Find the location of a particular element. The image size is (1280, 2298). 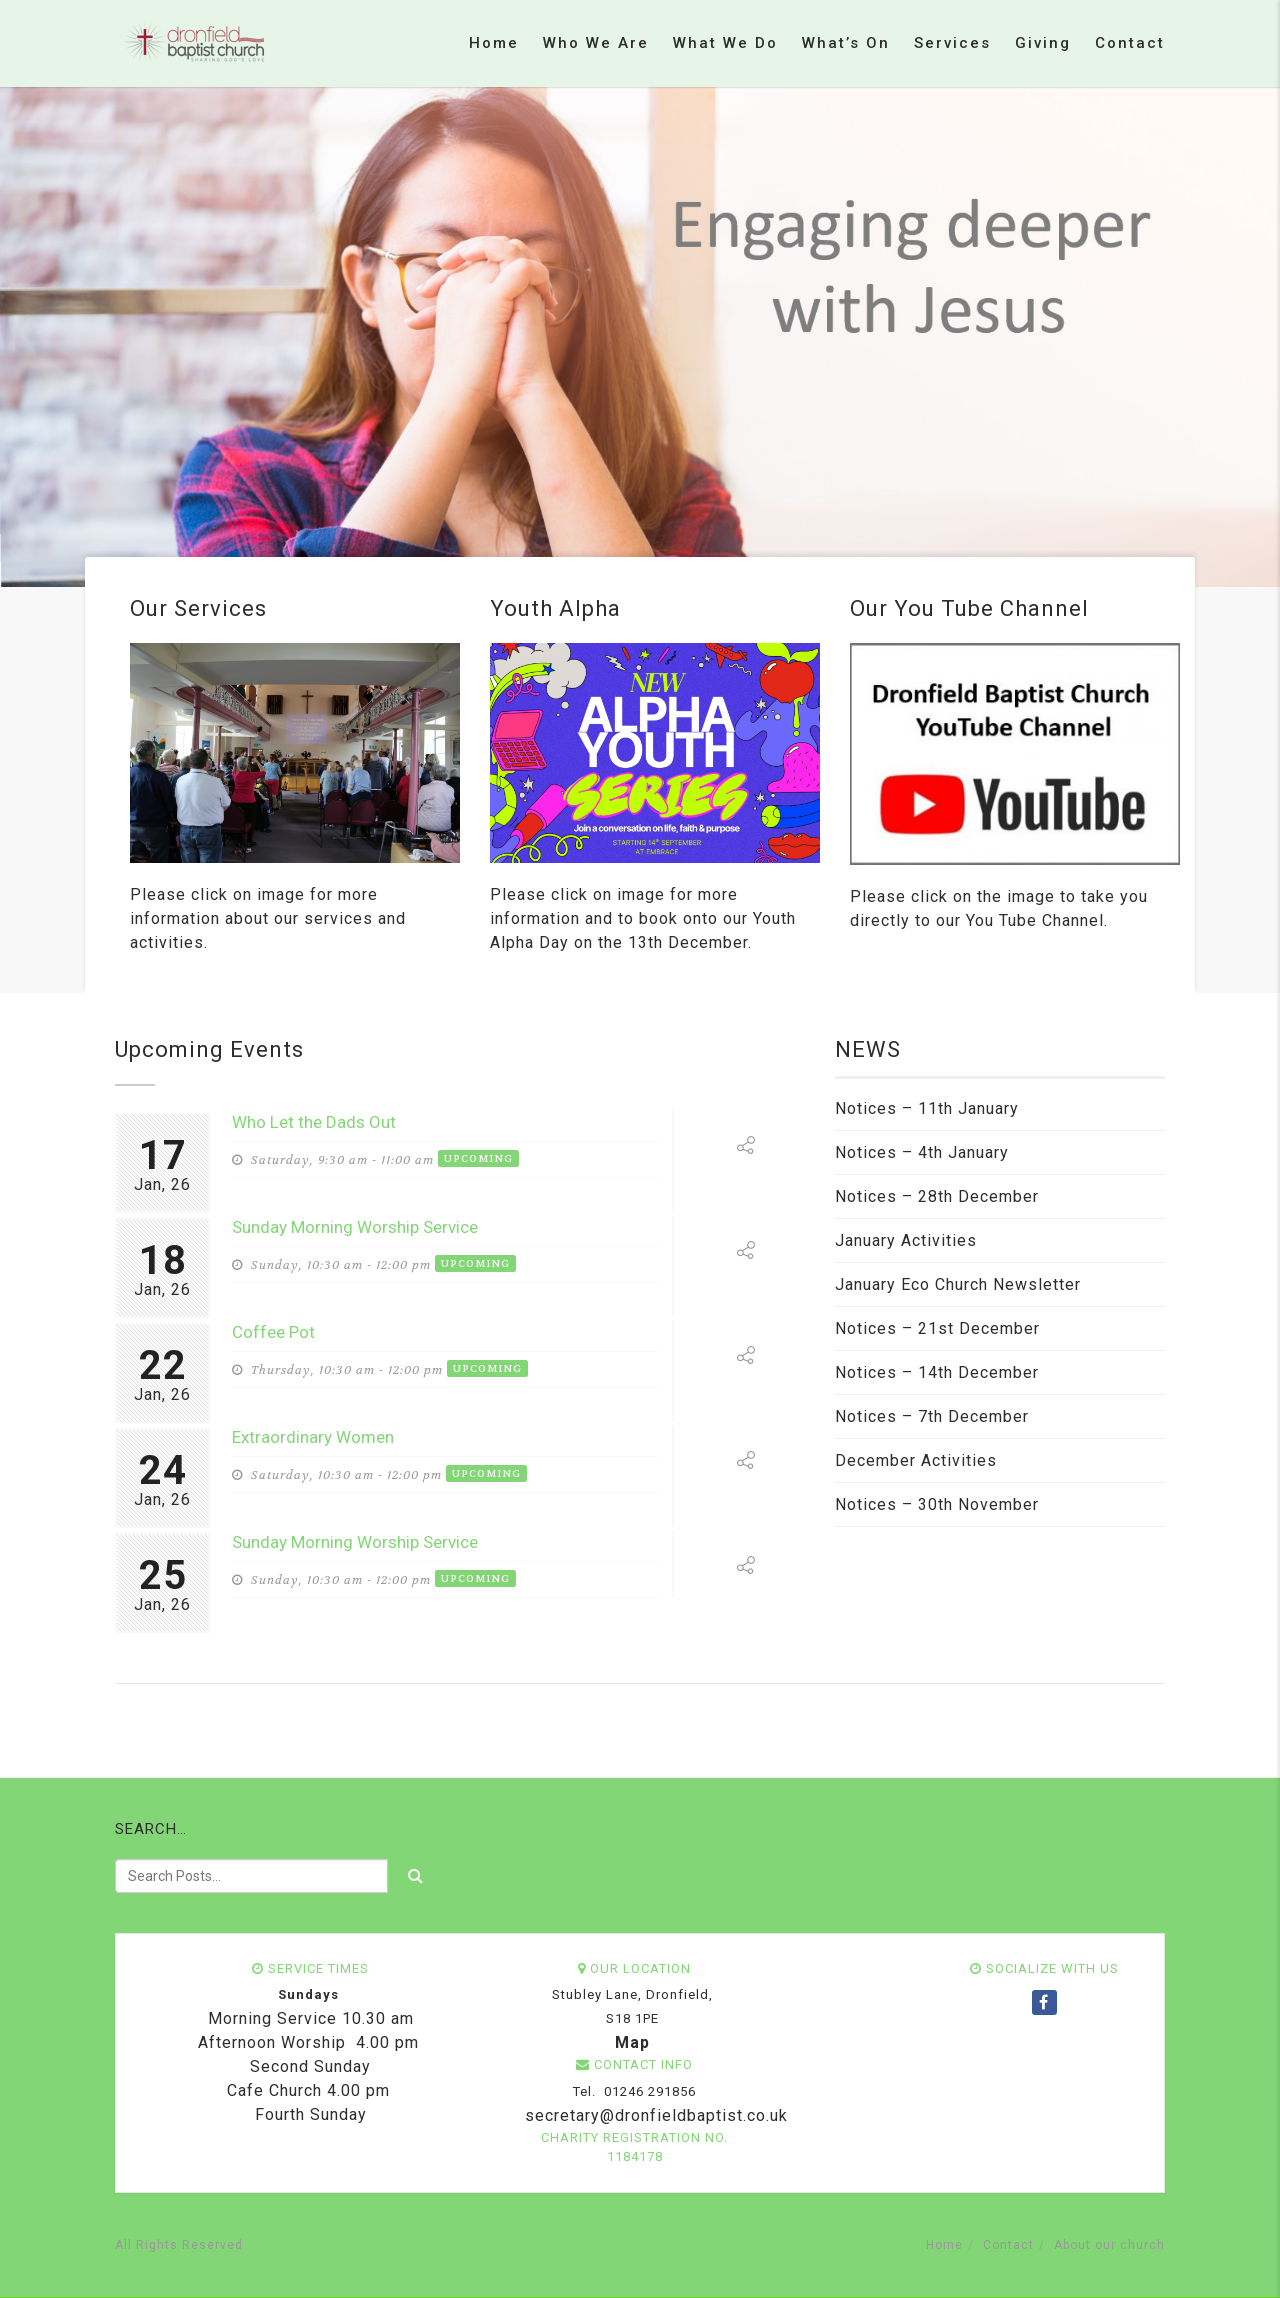

Who Let the Dads Out is located at coordinates (314, 1122).